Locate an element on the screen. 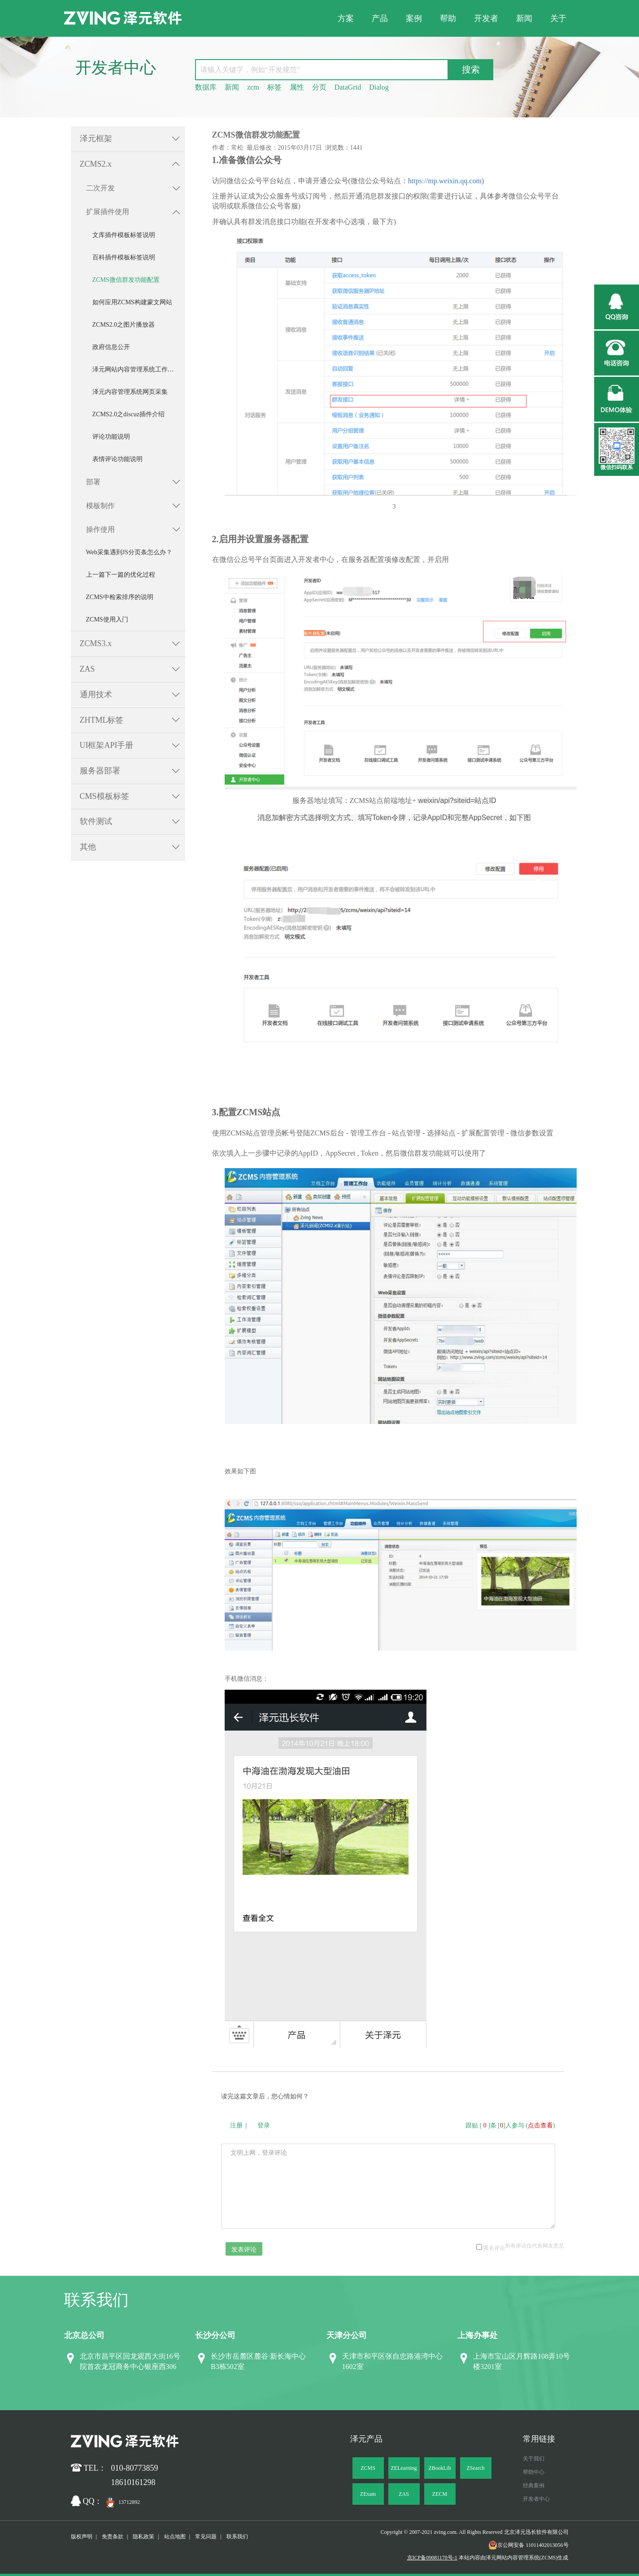 Image resolution: width=639 pixels, height=2576 pixels. 帮助中心 is located at coordinates (533, 2472).